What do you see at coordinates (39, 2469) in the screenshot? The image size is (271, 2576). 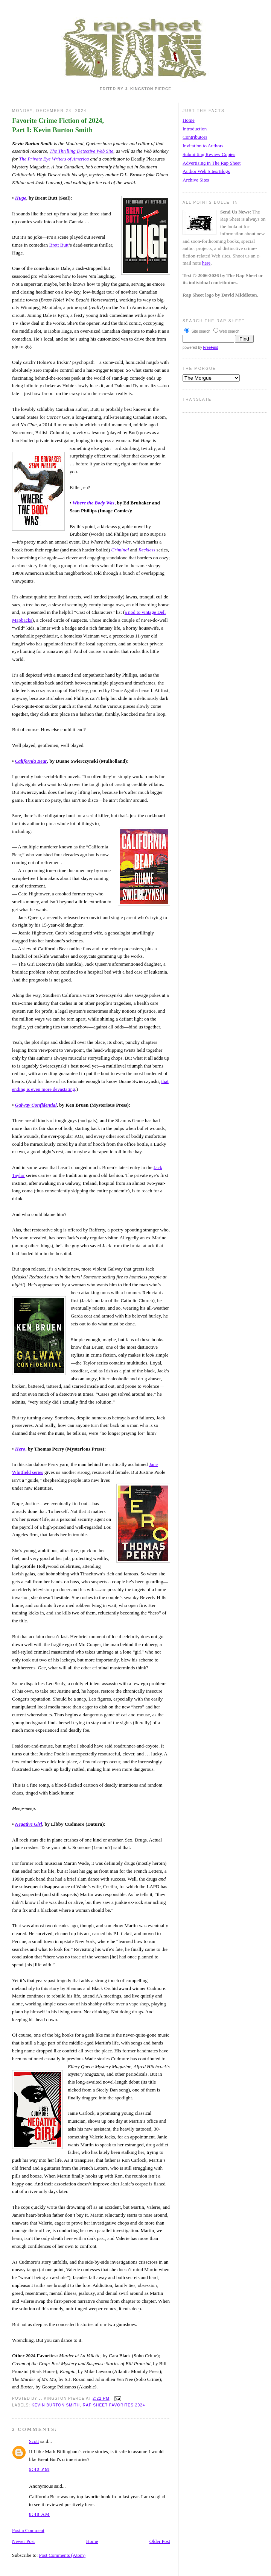 I see `9:40 PM` at bounding box center [39, 2469].